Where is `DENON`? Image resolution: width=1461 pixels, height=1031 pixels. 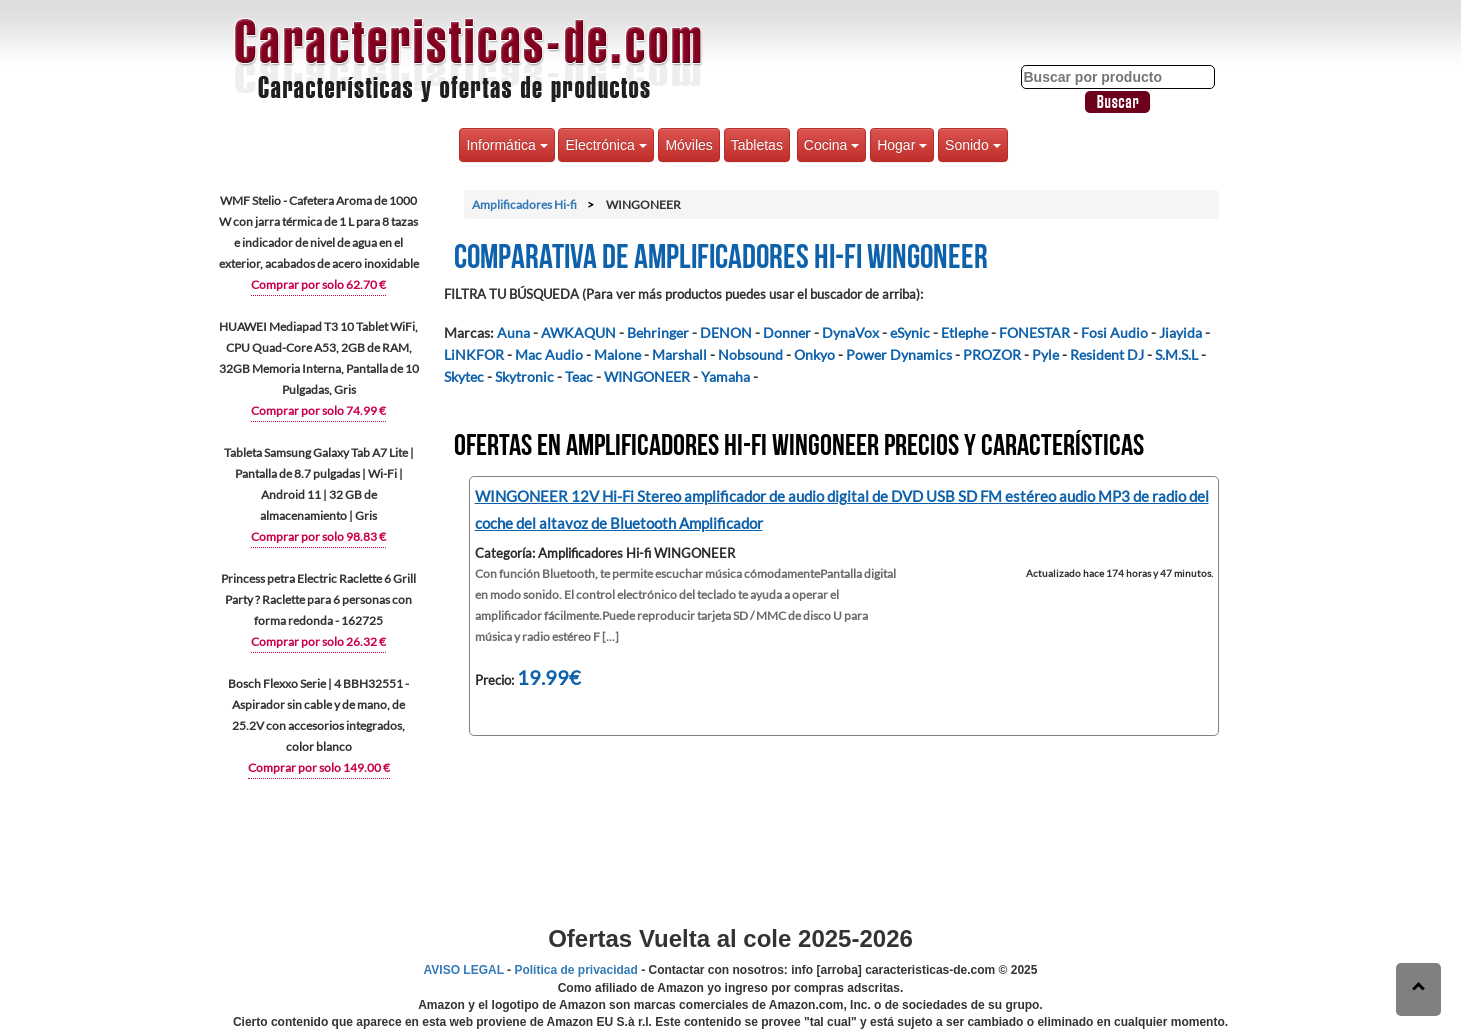 DENON is located at coordinates (726, 332).